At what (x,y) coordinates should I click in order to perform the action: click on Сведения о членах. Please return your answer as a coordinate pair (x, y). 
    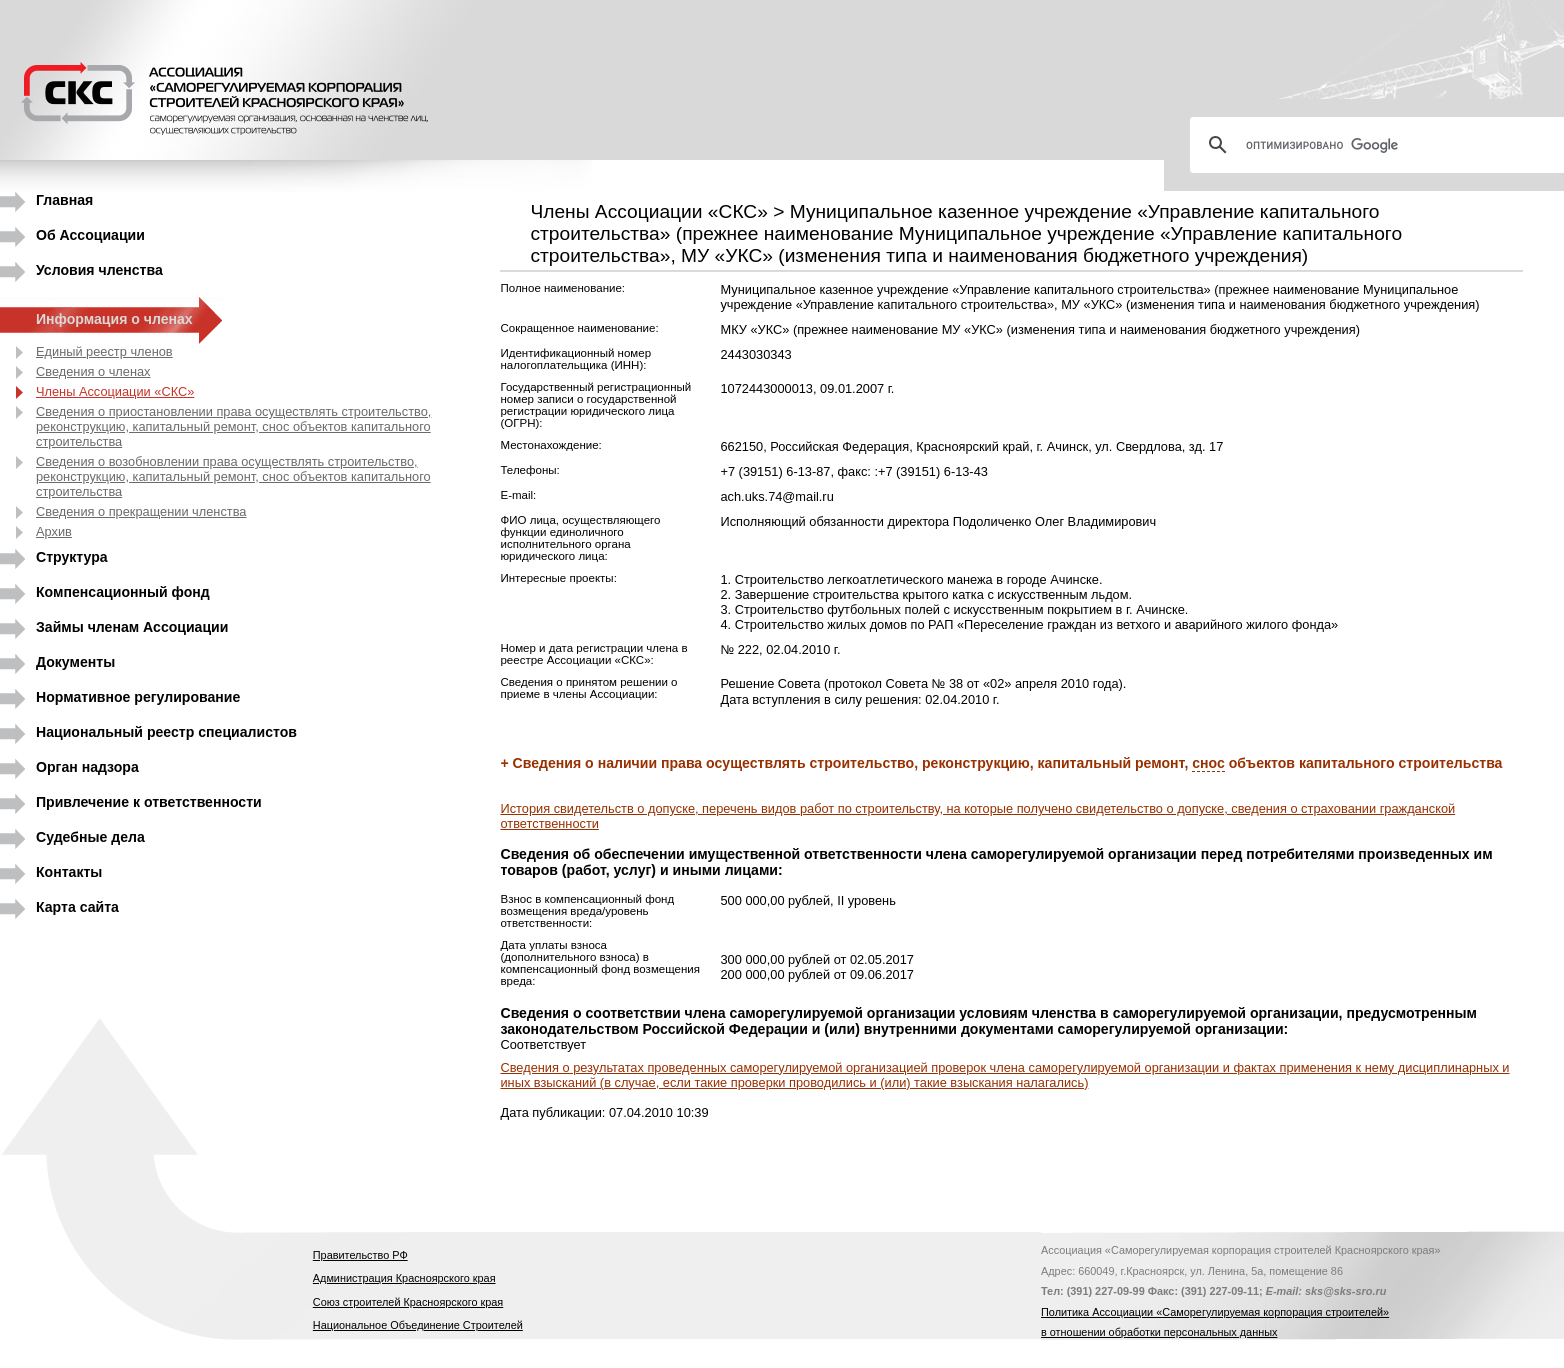
    Looking at the image, I should click on (93, 371).